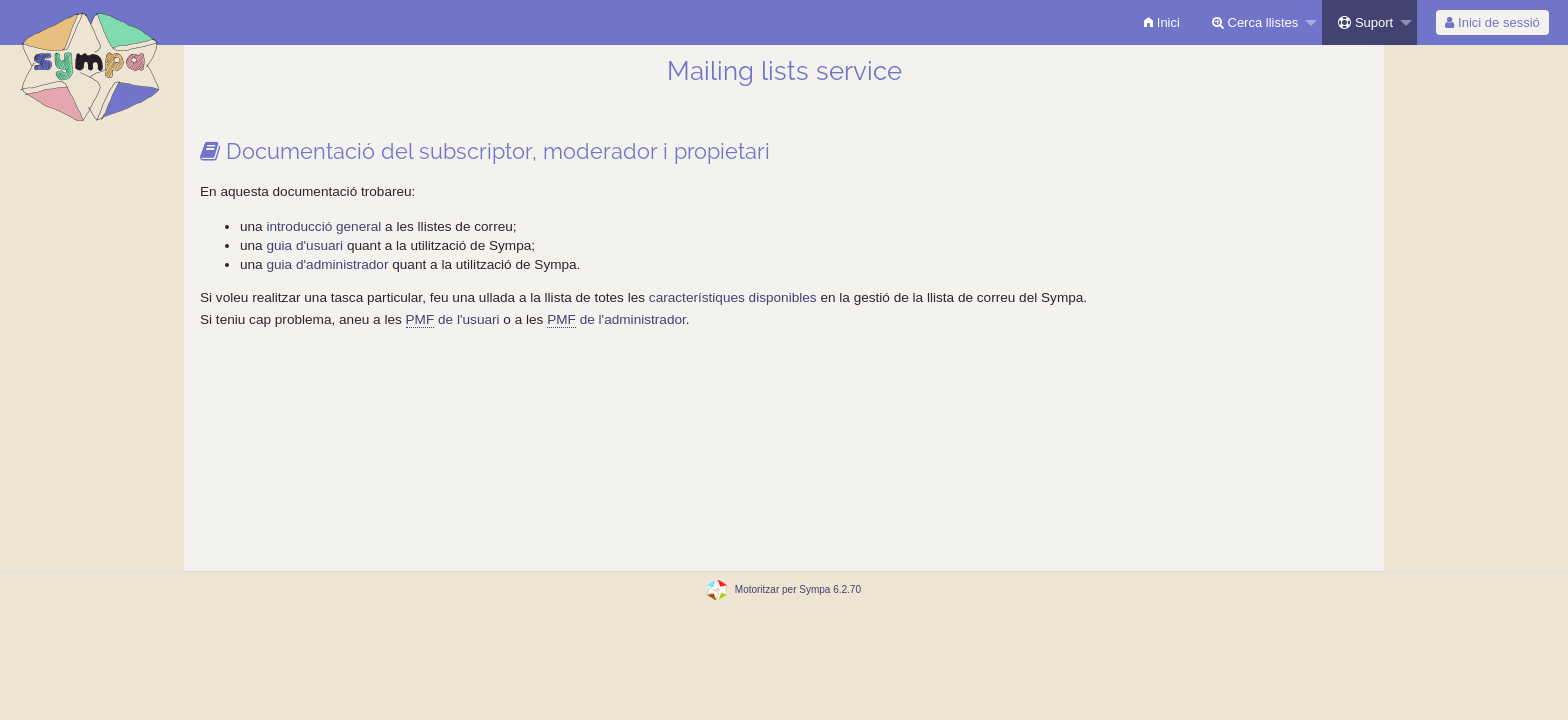 Image resolution: width=1568 pixels, height=720 pixels. I want to click on Inici, so click(1162, 22).